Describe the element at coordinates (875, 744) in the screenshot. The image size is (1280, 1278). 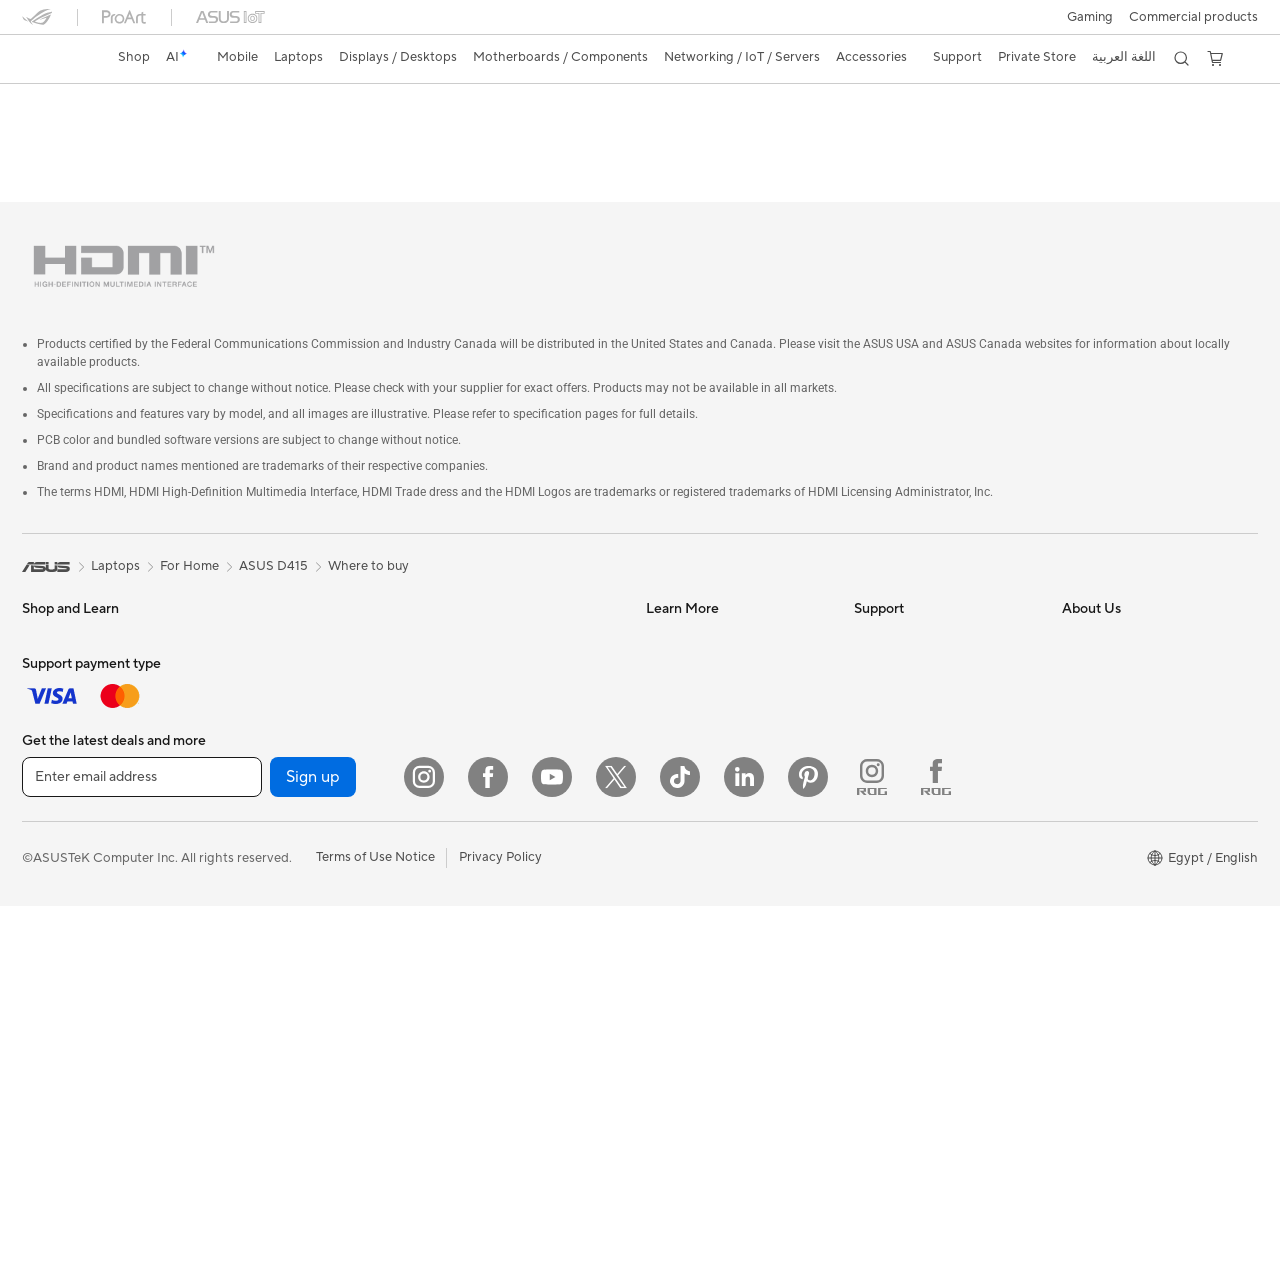
I see `Call Us` at that location.